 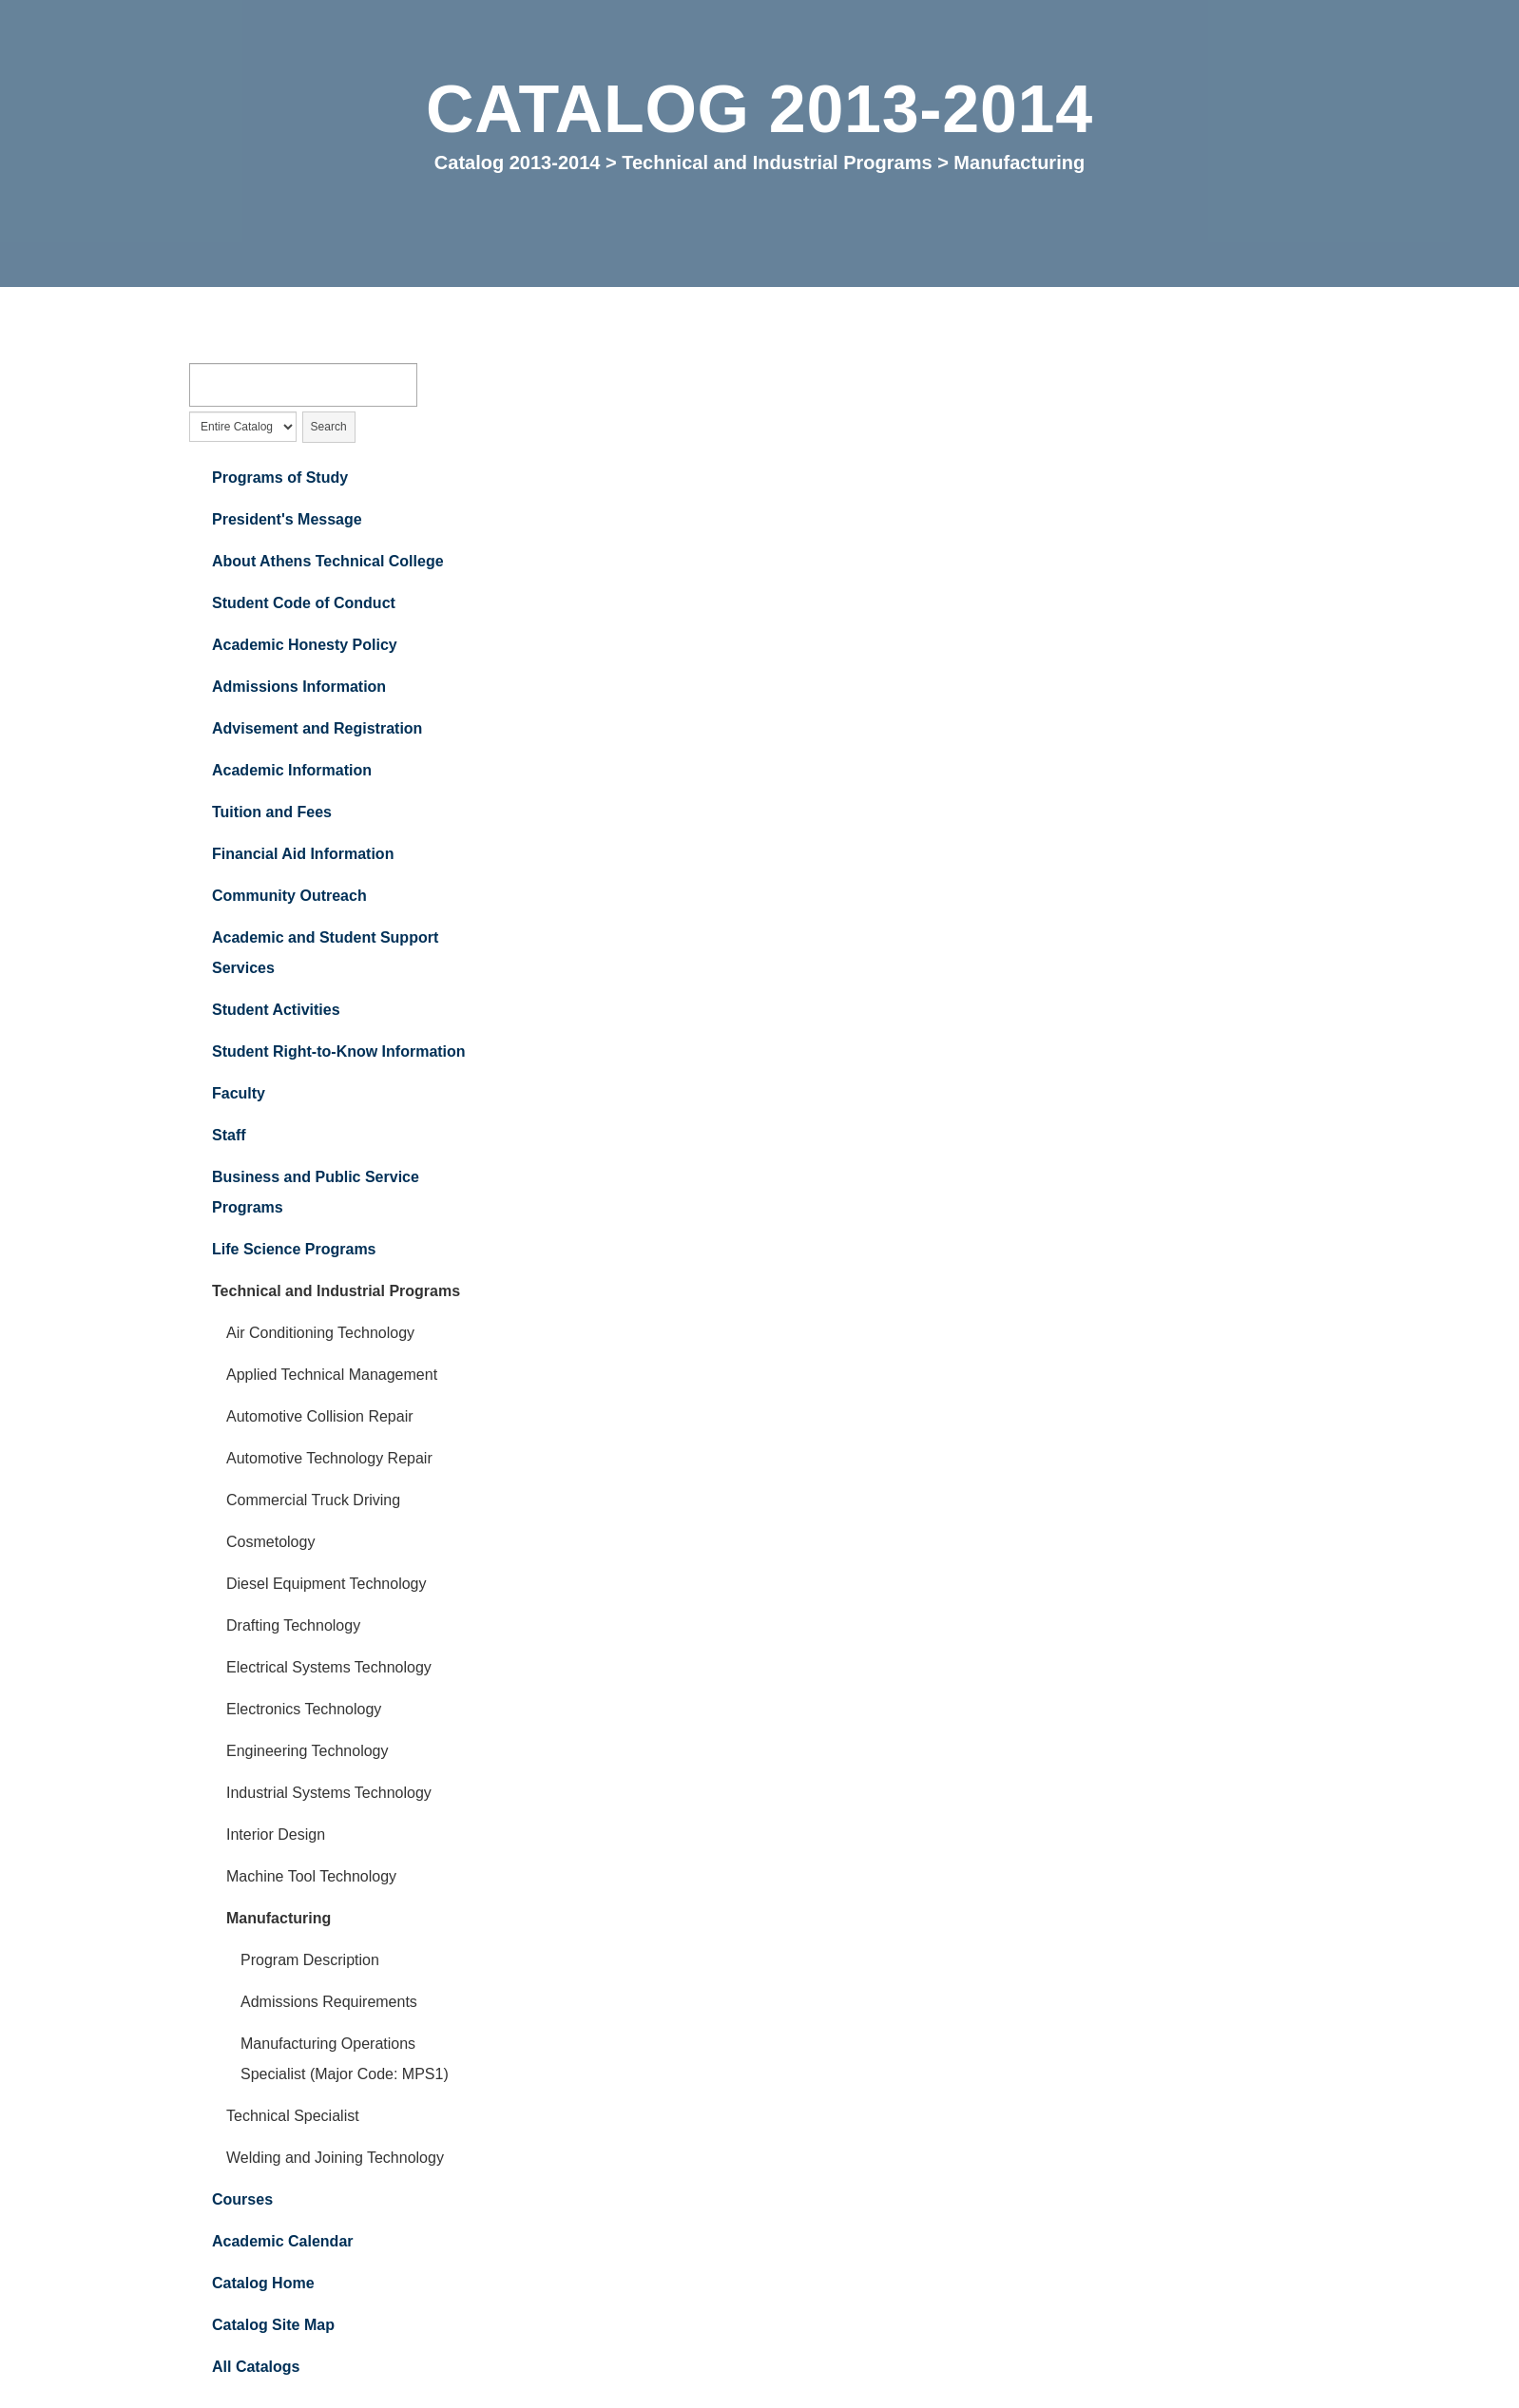 What do you see at coordinates (229, 1136) in the screenshot?
I see `Staff` at bounding box center [229, 1136].